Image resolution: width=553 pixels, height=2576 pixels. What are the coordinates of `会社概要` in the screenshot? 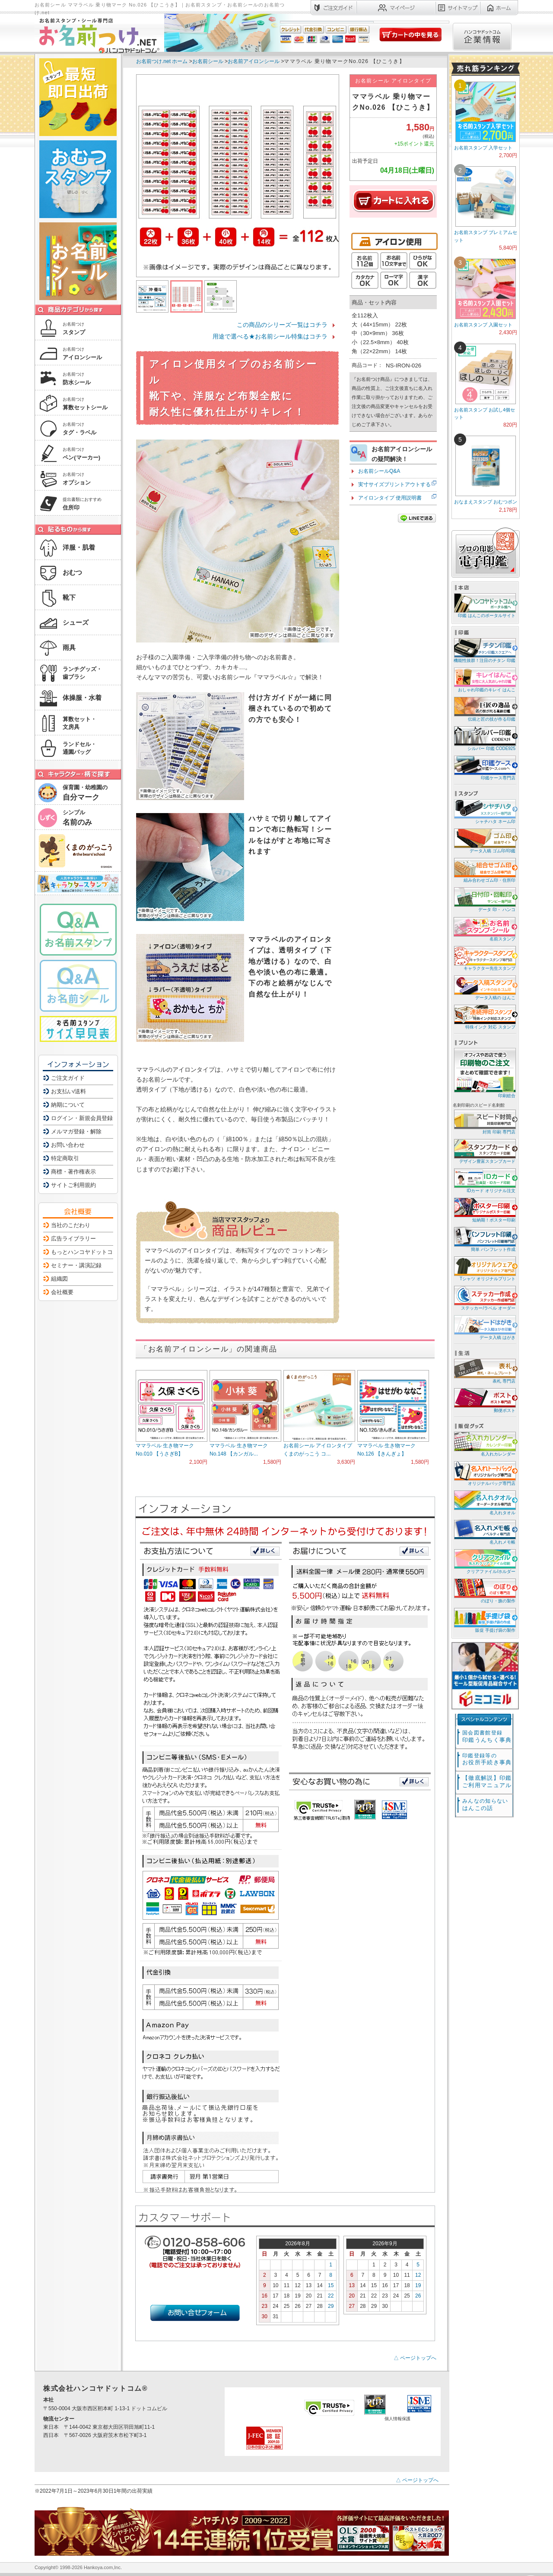 It's located at (62, 1292).